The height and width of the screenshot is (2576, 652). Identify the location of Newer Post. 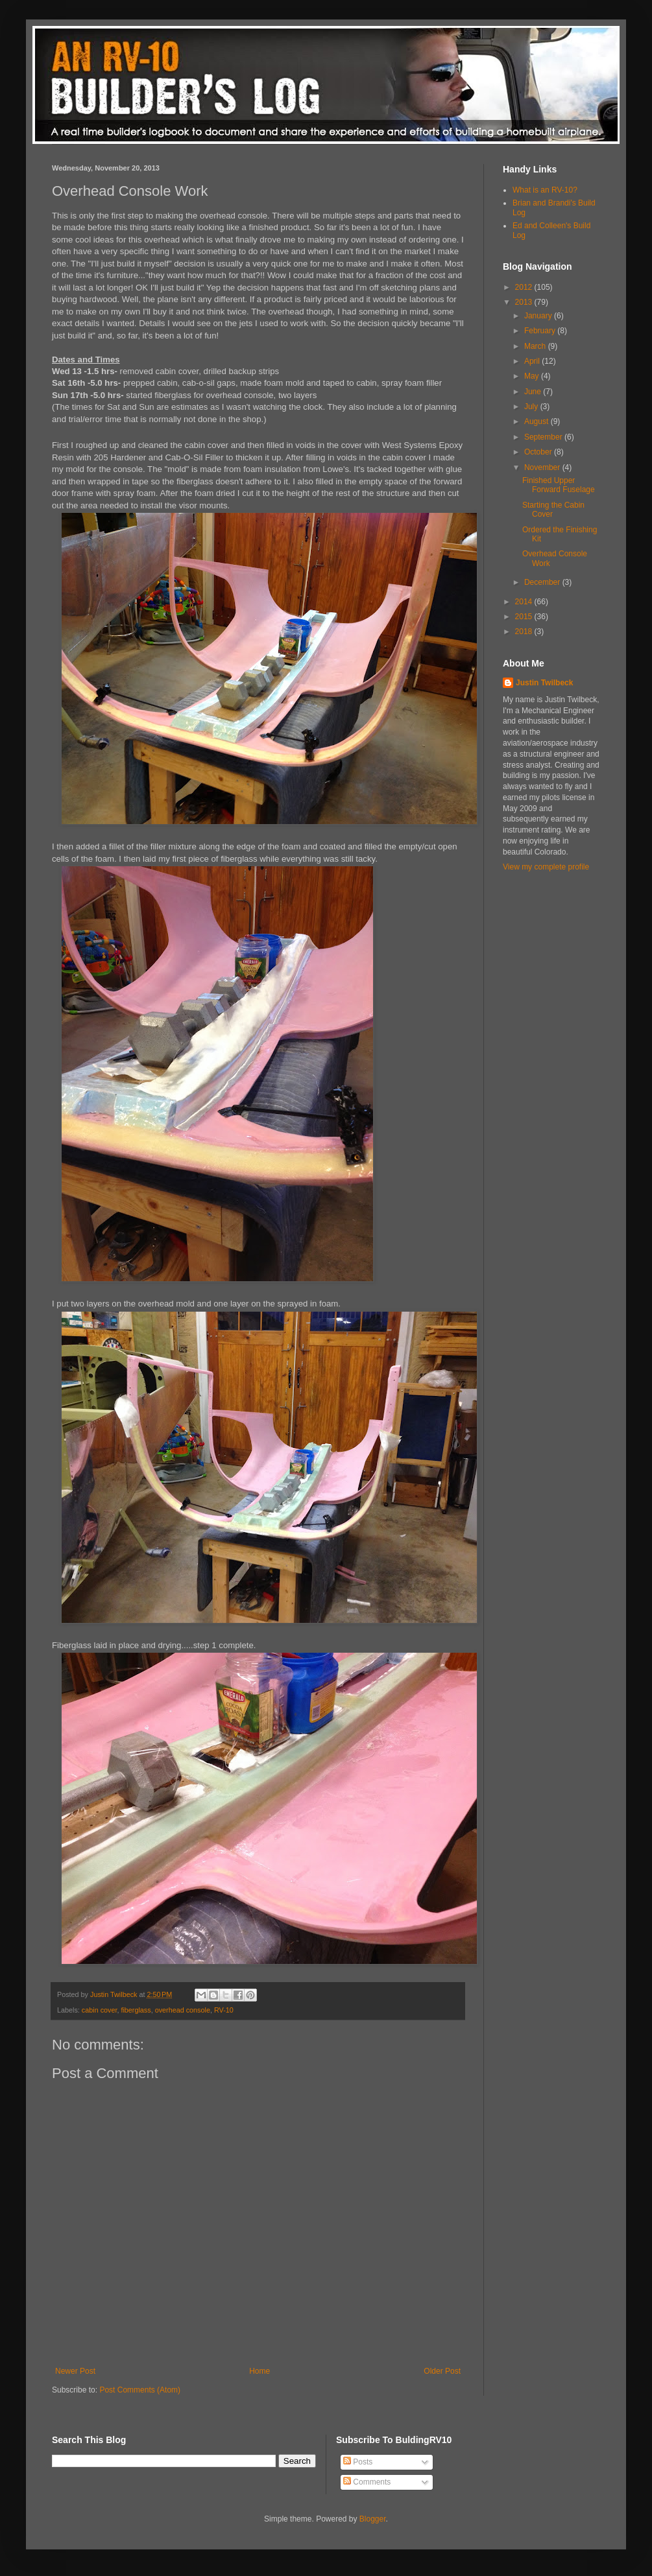
(75, 2371).